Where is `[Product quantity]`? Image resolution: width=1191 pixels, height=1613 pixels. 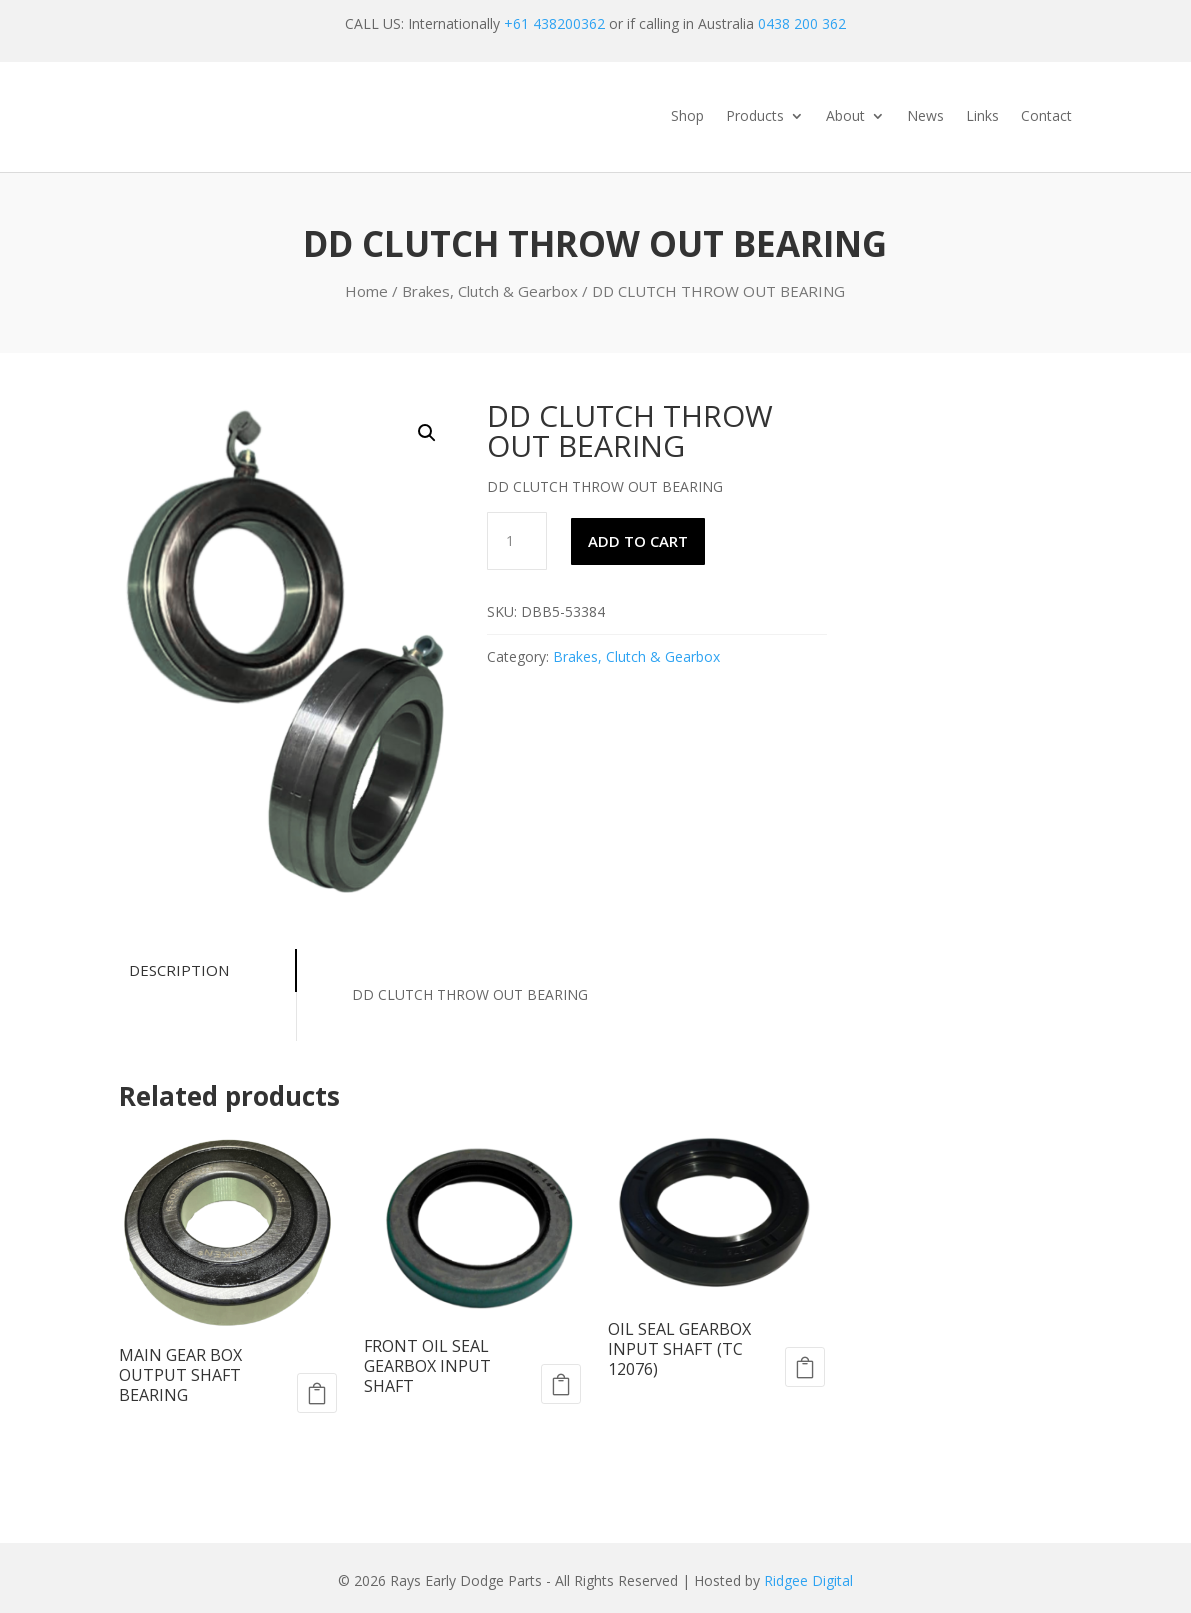 [Product quantity] is located at coordinates (517, 541).